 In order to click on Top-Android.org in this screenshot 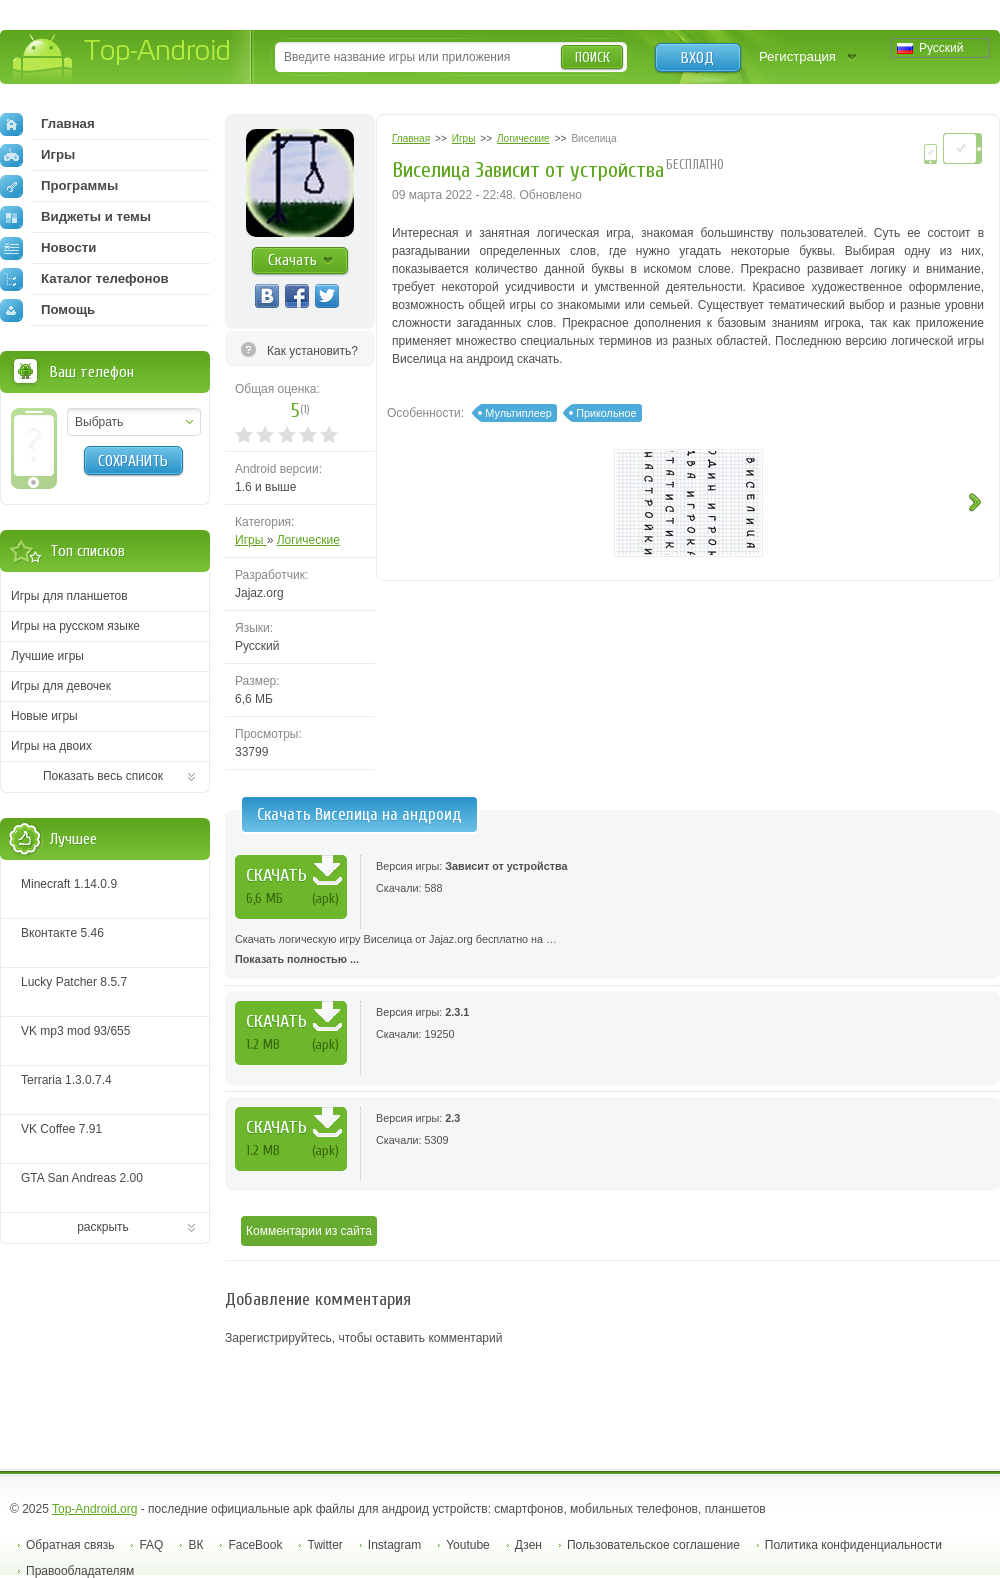, I will do `click(94, 1509)`.